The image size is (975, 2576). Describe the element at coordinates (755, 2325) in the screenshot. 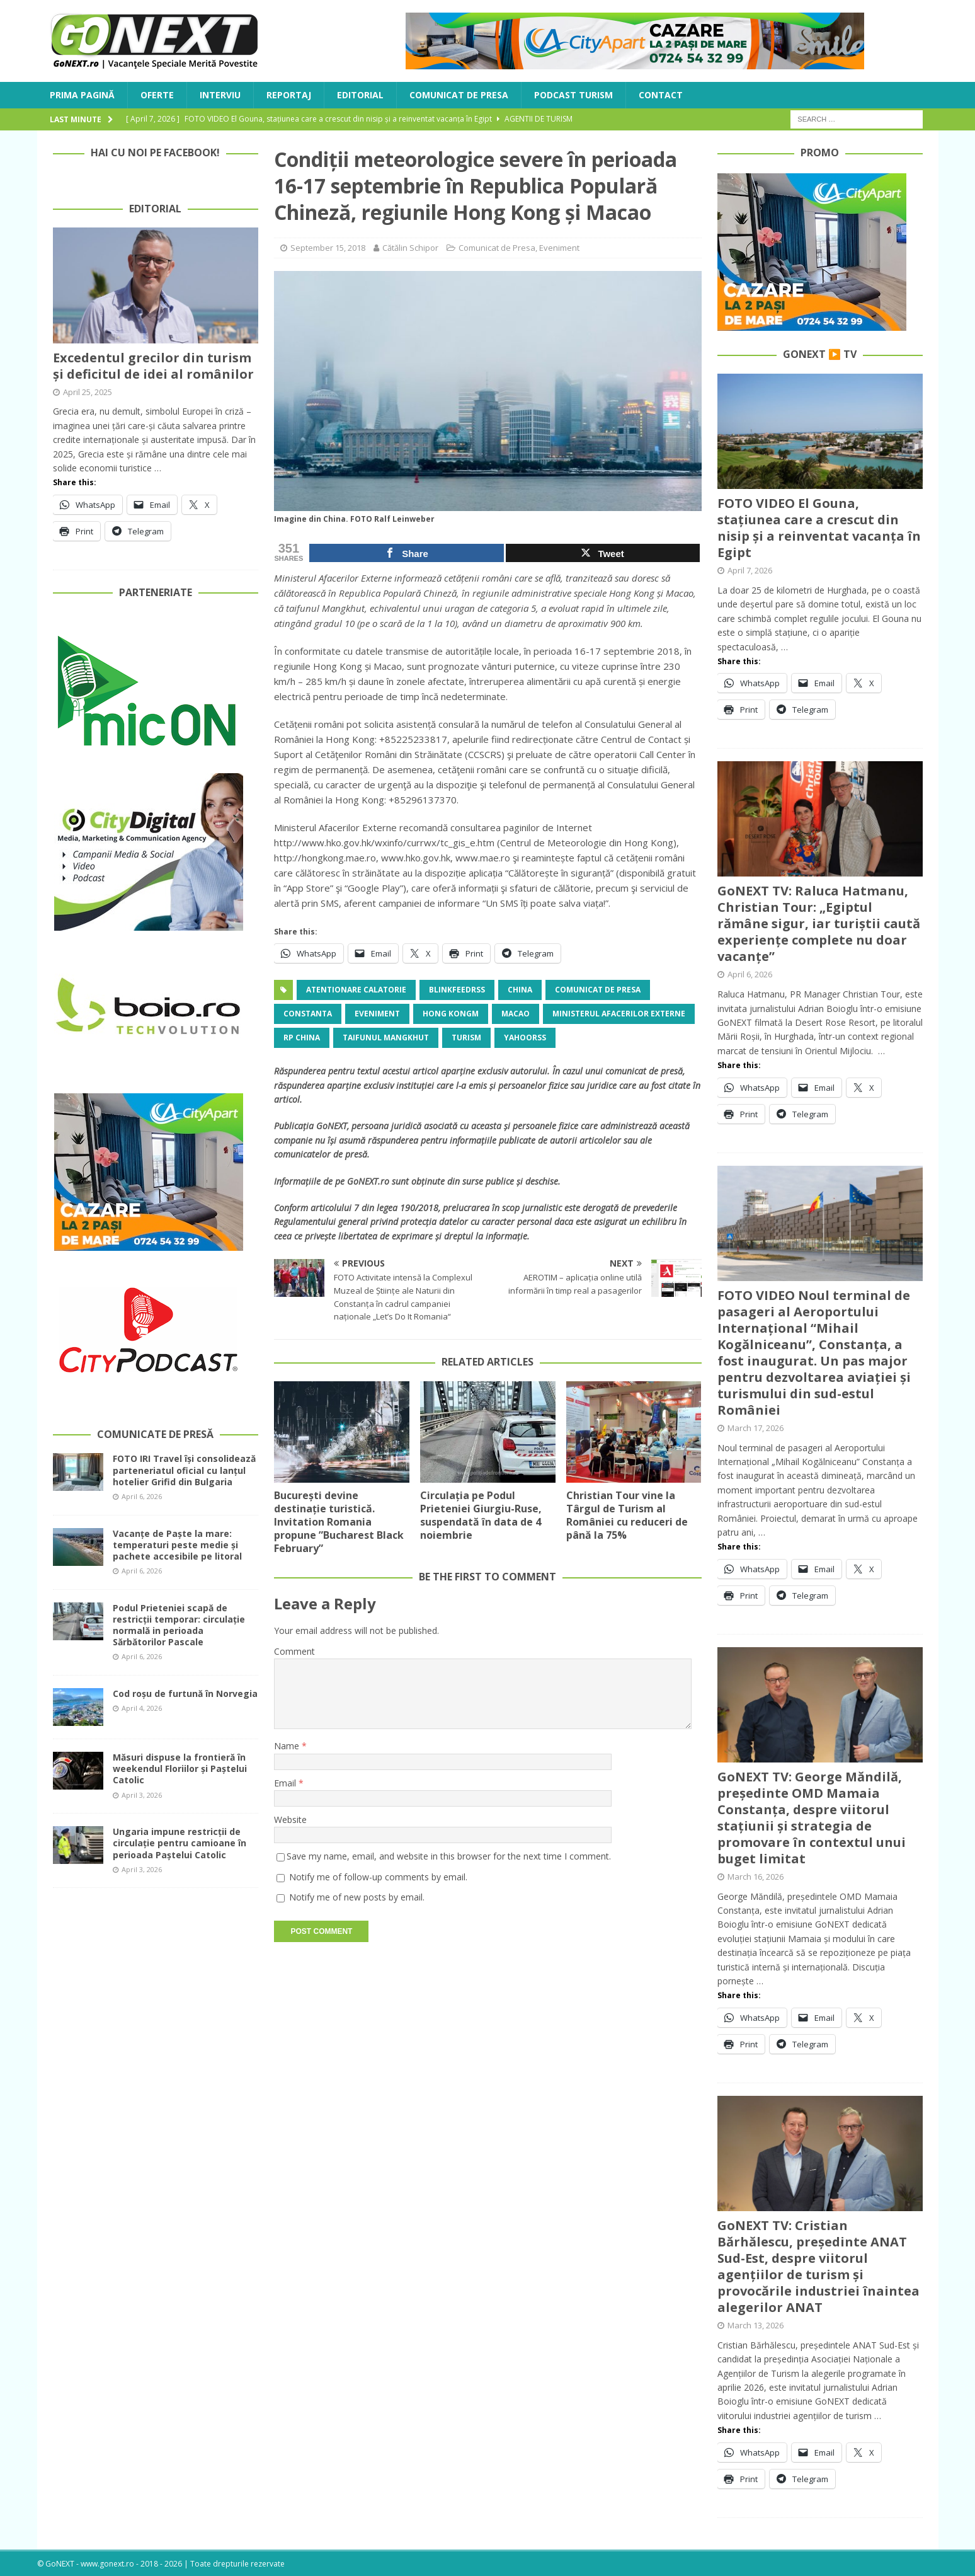

I see `March 13, 2026` at that location.